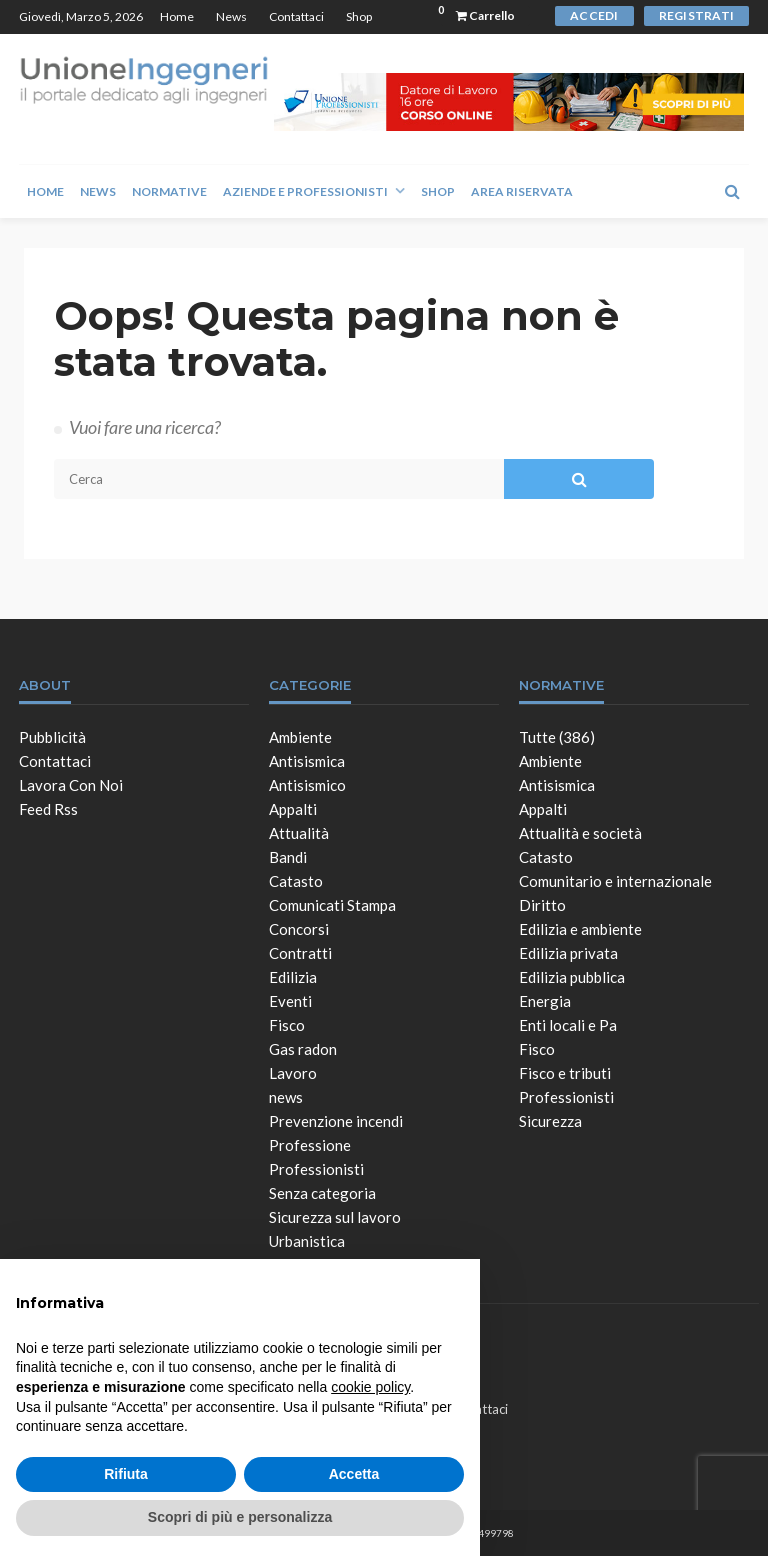  Describe the element at coordinates (557, 737) in the screenshot. I see `Tutte (386)` at that location.